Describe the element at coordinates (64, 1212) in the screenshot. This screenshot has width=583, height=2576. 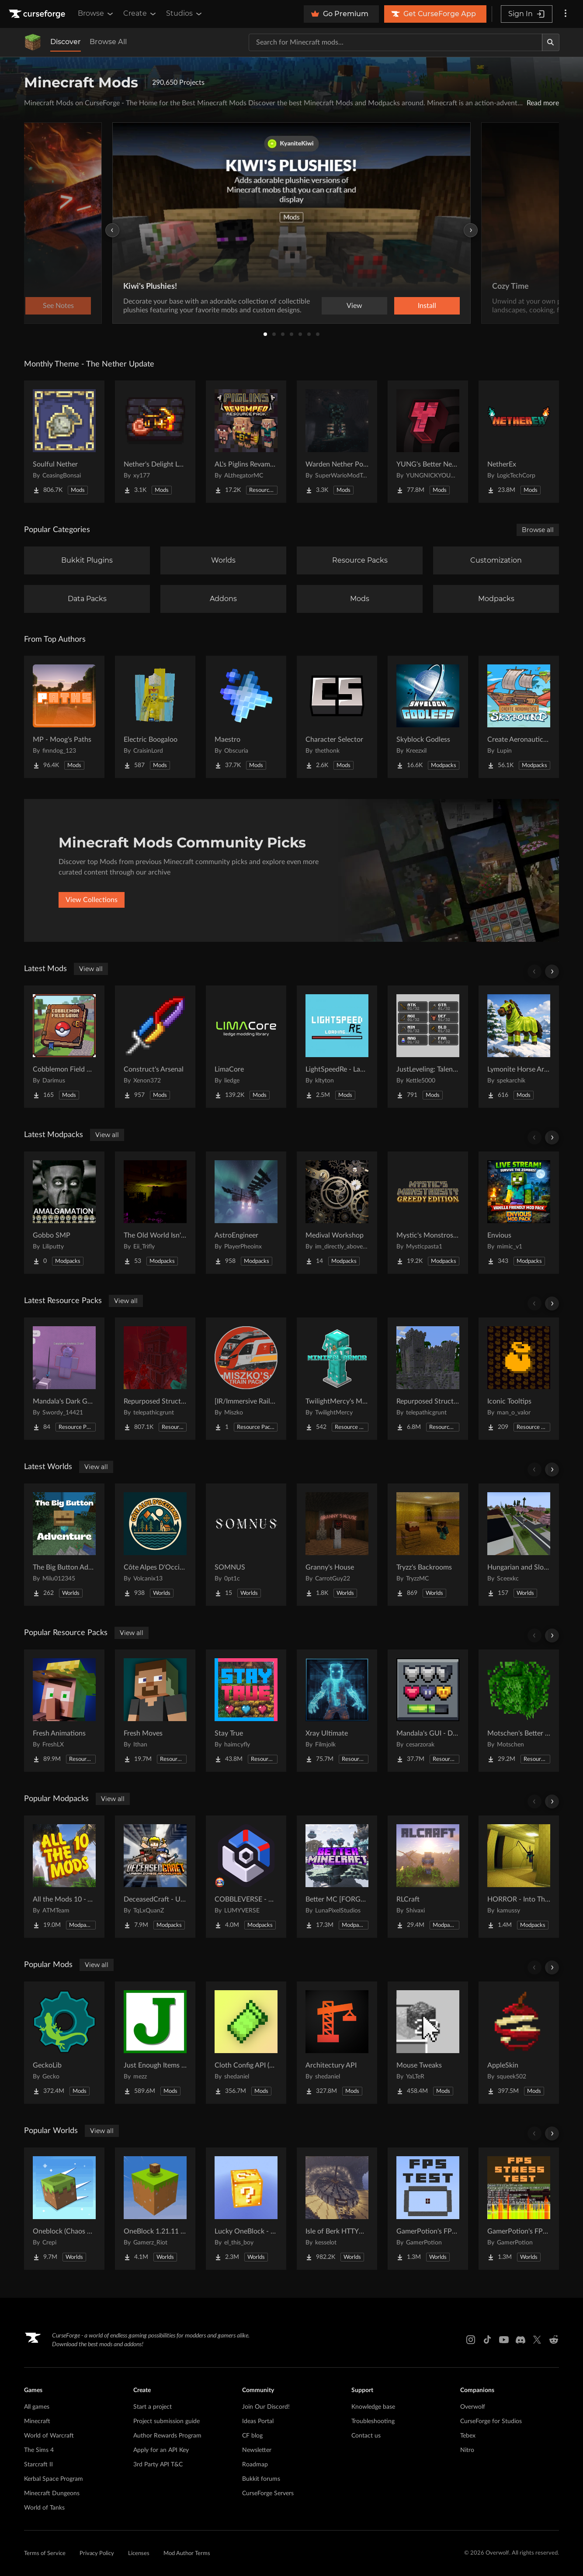
I see `[Go to Gobbo SMP Project Page]` at that location.